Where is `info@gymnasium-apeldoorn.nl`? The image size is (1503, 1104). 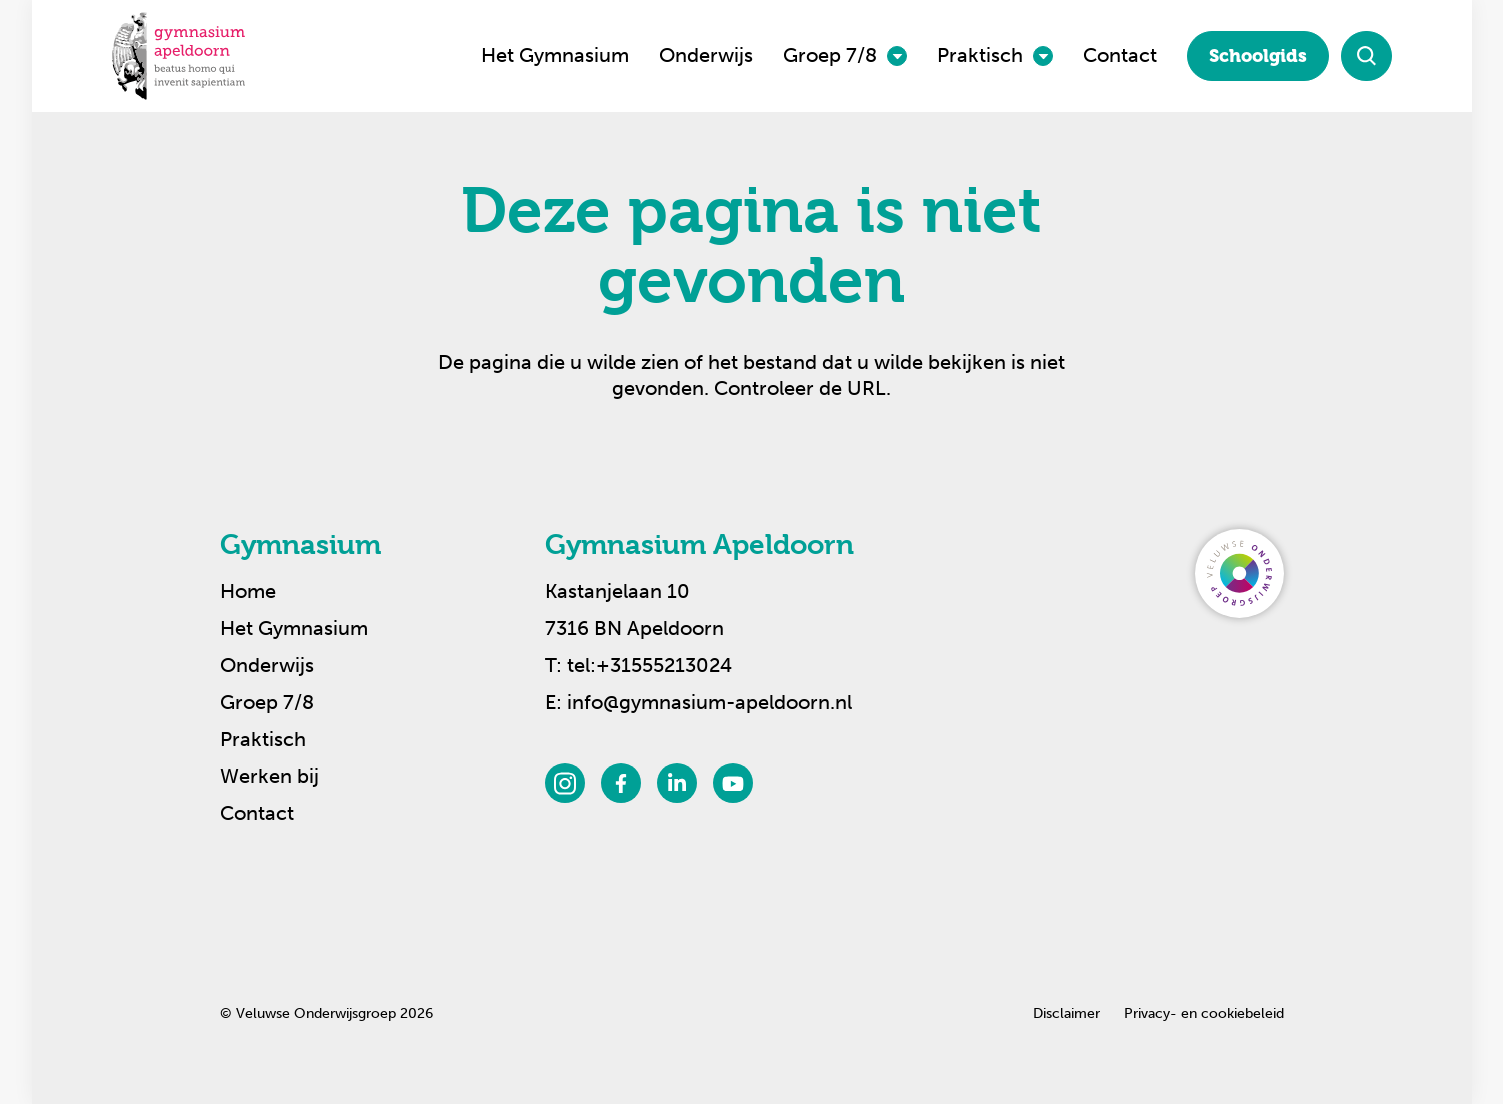
info@gymnasium-apeldoorn.nl is located at coordinates (709, 702).